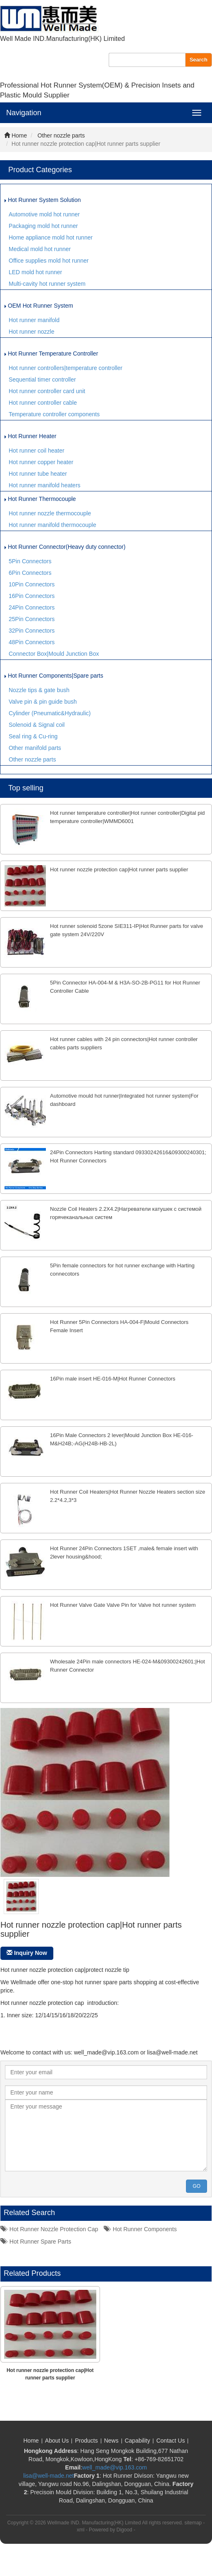 The height and width of the screenshot is (2576, 212). What do you see at coordinates (39, 305) in the screenshot?
I see `OEM Hot Runner System` at bounding box center [39, 305].